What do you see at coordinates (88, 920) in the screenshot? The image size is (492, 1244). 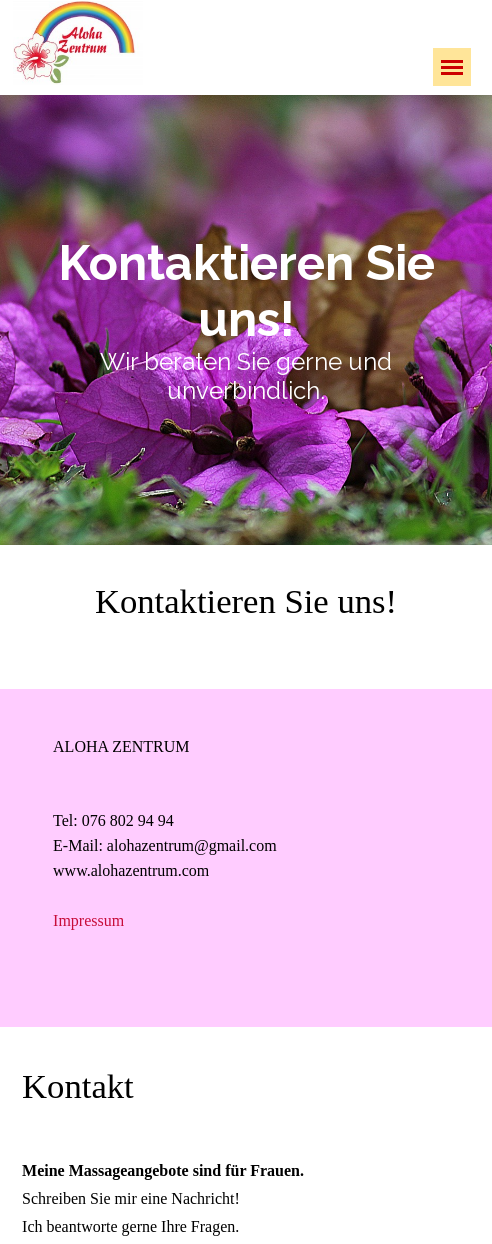 I see `Impressum` at bounding box center [88, 920].